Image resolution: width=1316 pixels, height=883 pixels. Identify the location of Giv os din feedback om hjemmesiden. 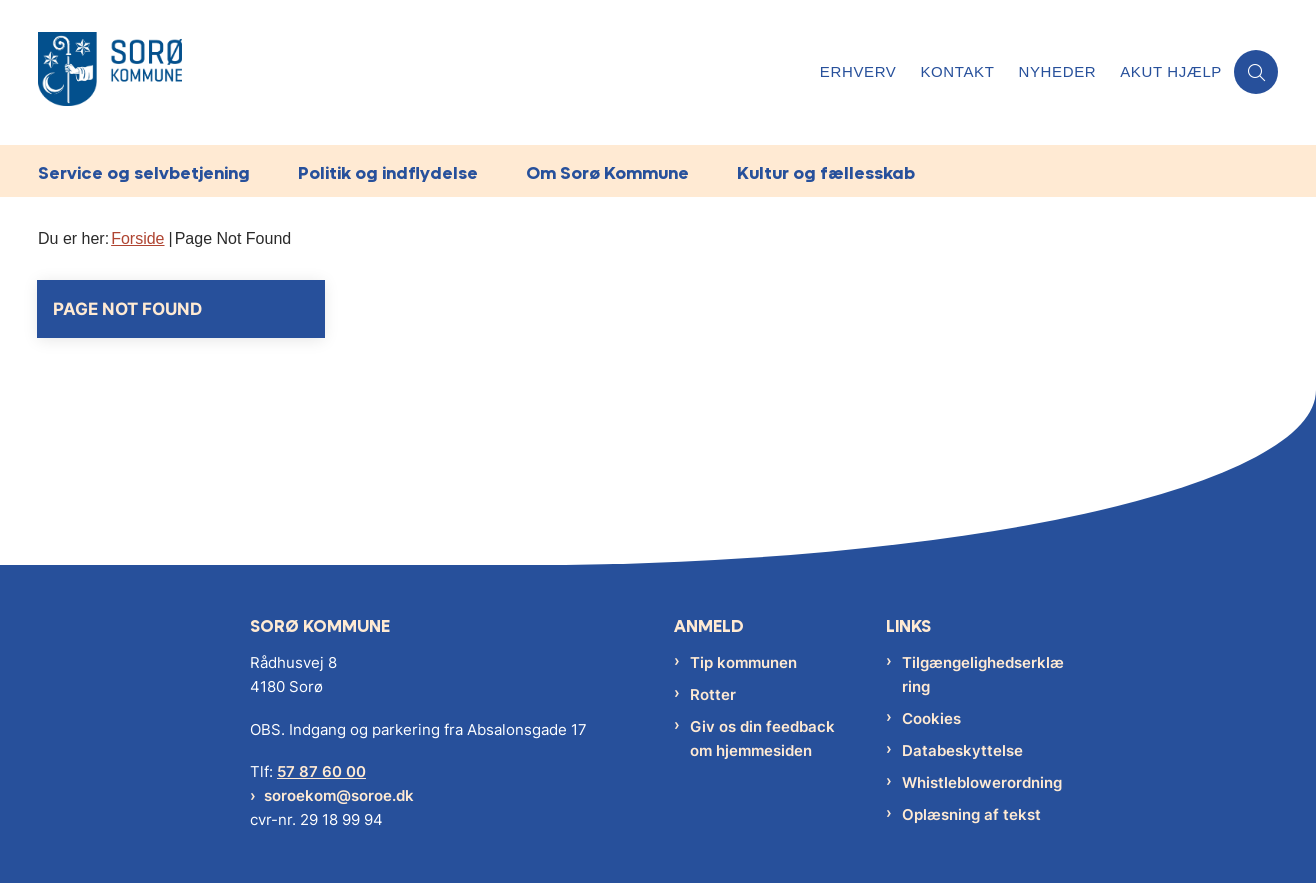
(762, 738).